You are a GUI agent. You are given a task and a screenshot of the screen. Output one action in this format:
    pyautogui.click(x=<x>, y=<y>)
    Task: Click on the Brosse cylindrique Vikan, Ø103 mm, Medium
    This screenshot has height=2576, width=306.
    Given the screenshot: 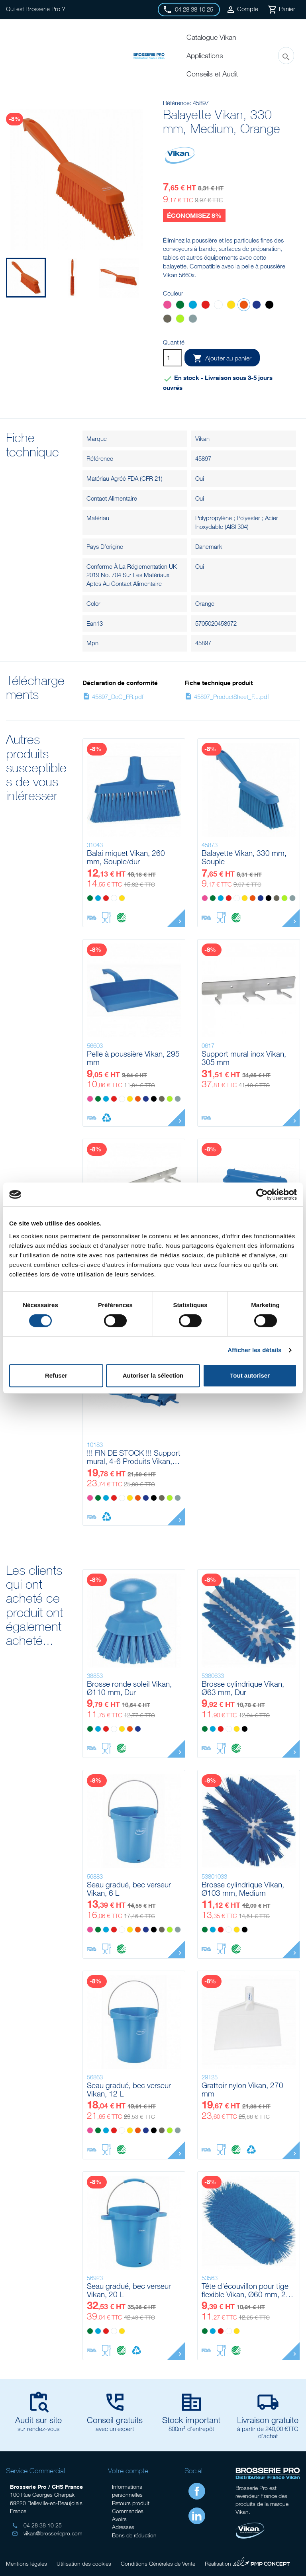 What is the action you would take?
    pyautogui.click(x=243, y=1888)
    